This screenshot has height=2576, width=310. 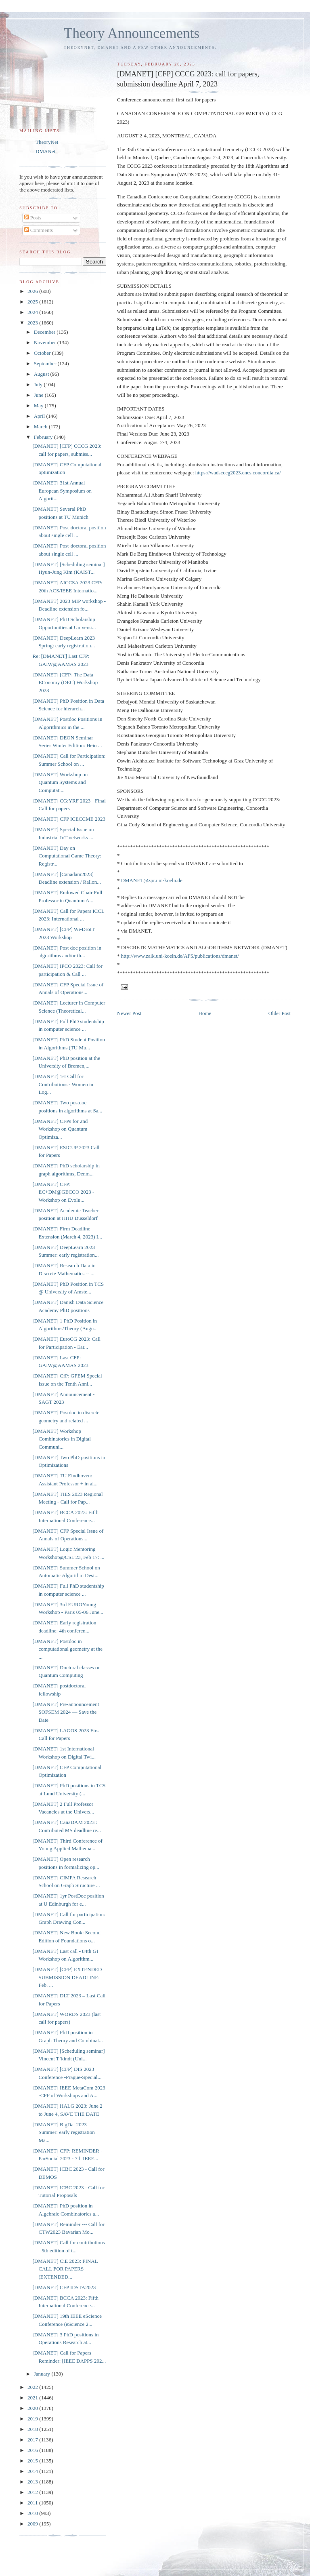 I want to click on DMANET@zpr.uni-koeln.de, so click(x=151, y=880).